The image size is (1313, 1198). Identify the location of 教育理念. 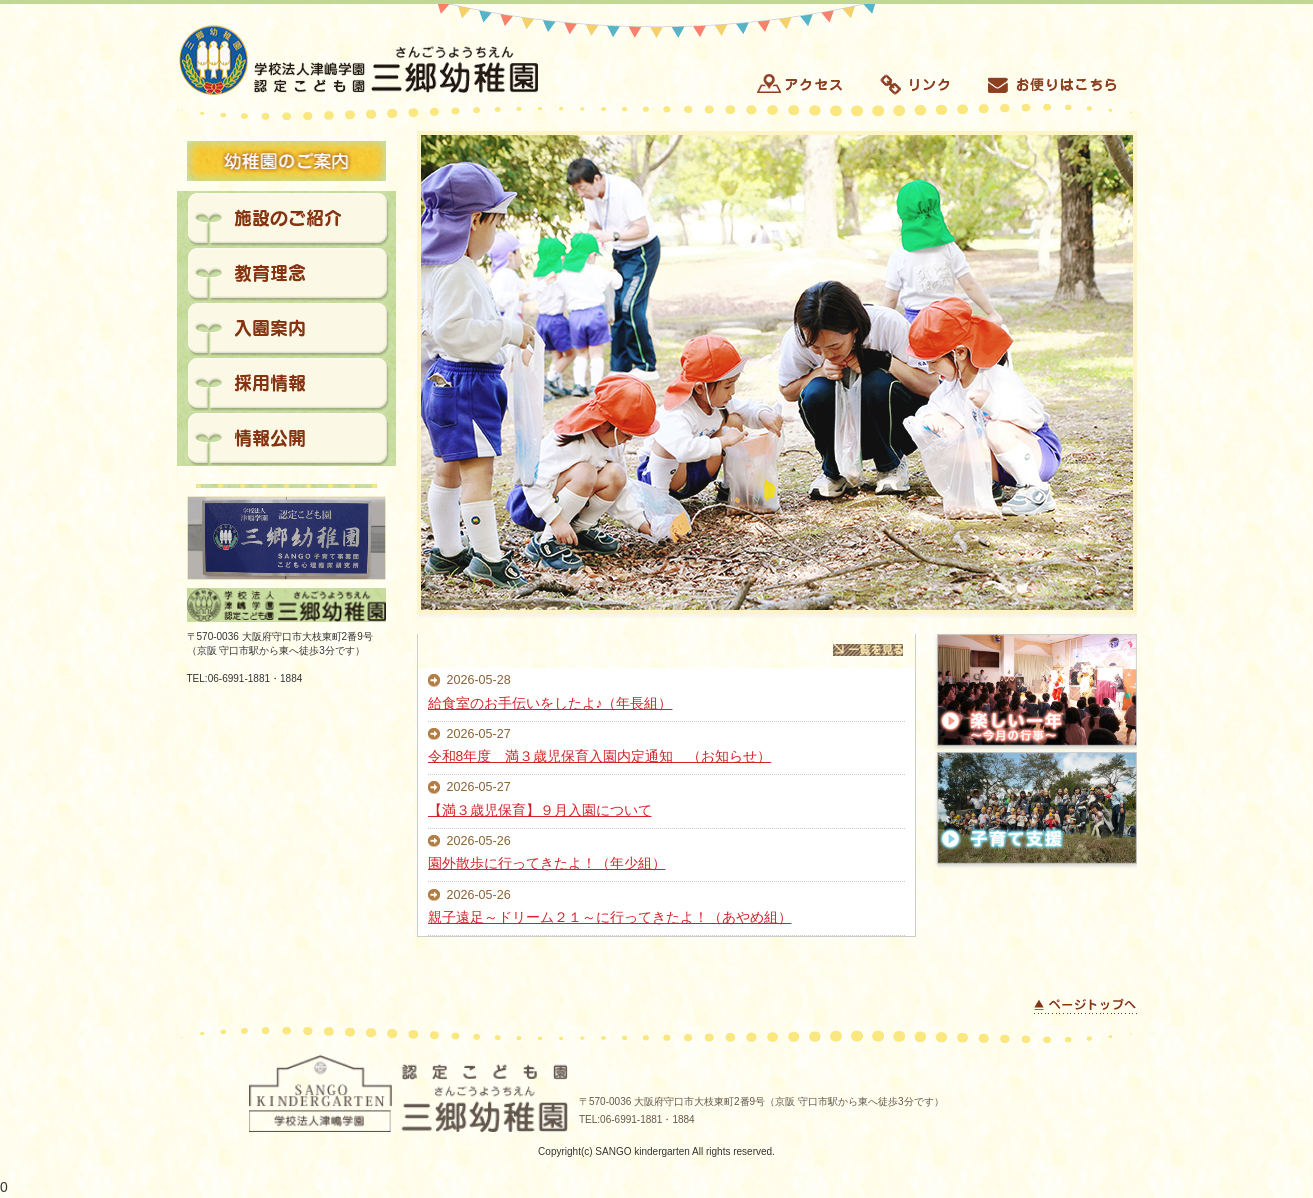
(270, 273).